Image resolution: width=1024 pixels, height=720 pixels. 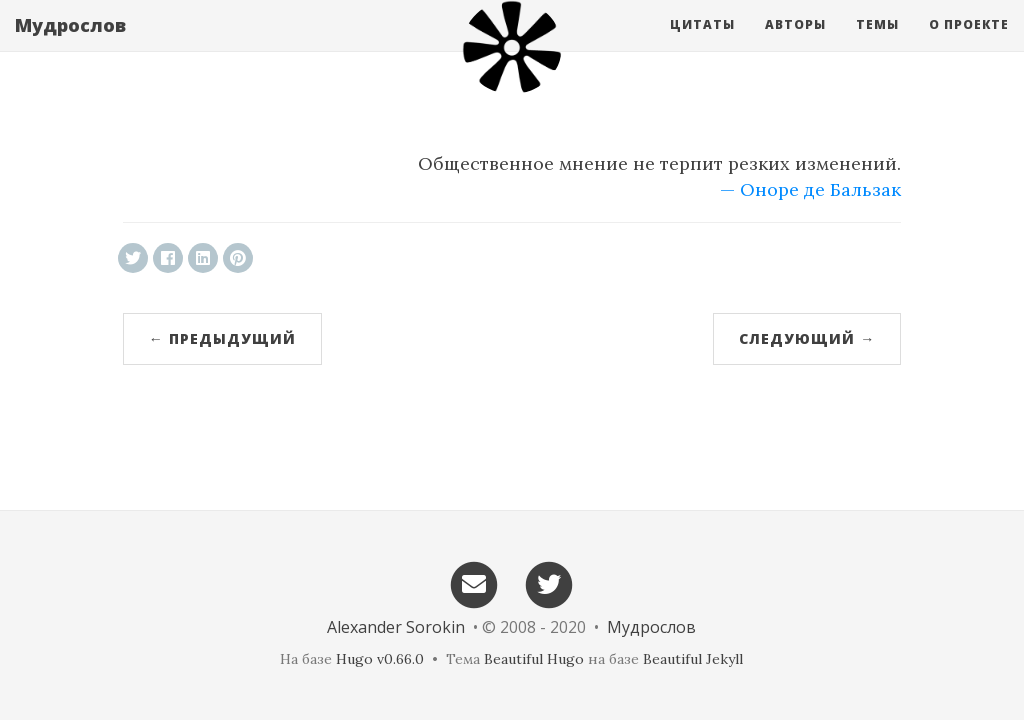 What do you see at coordinates (810, 189) in the screenshot?
I see `— Оноре де Бальзак` at bounding box center [810, 189].